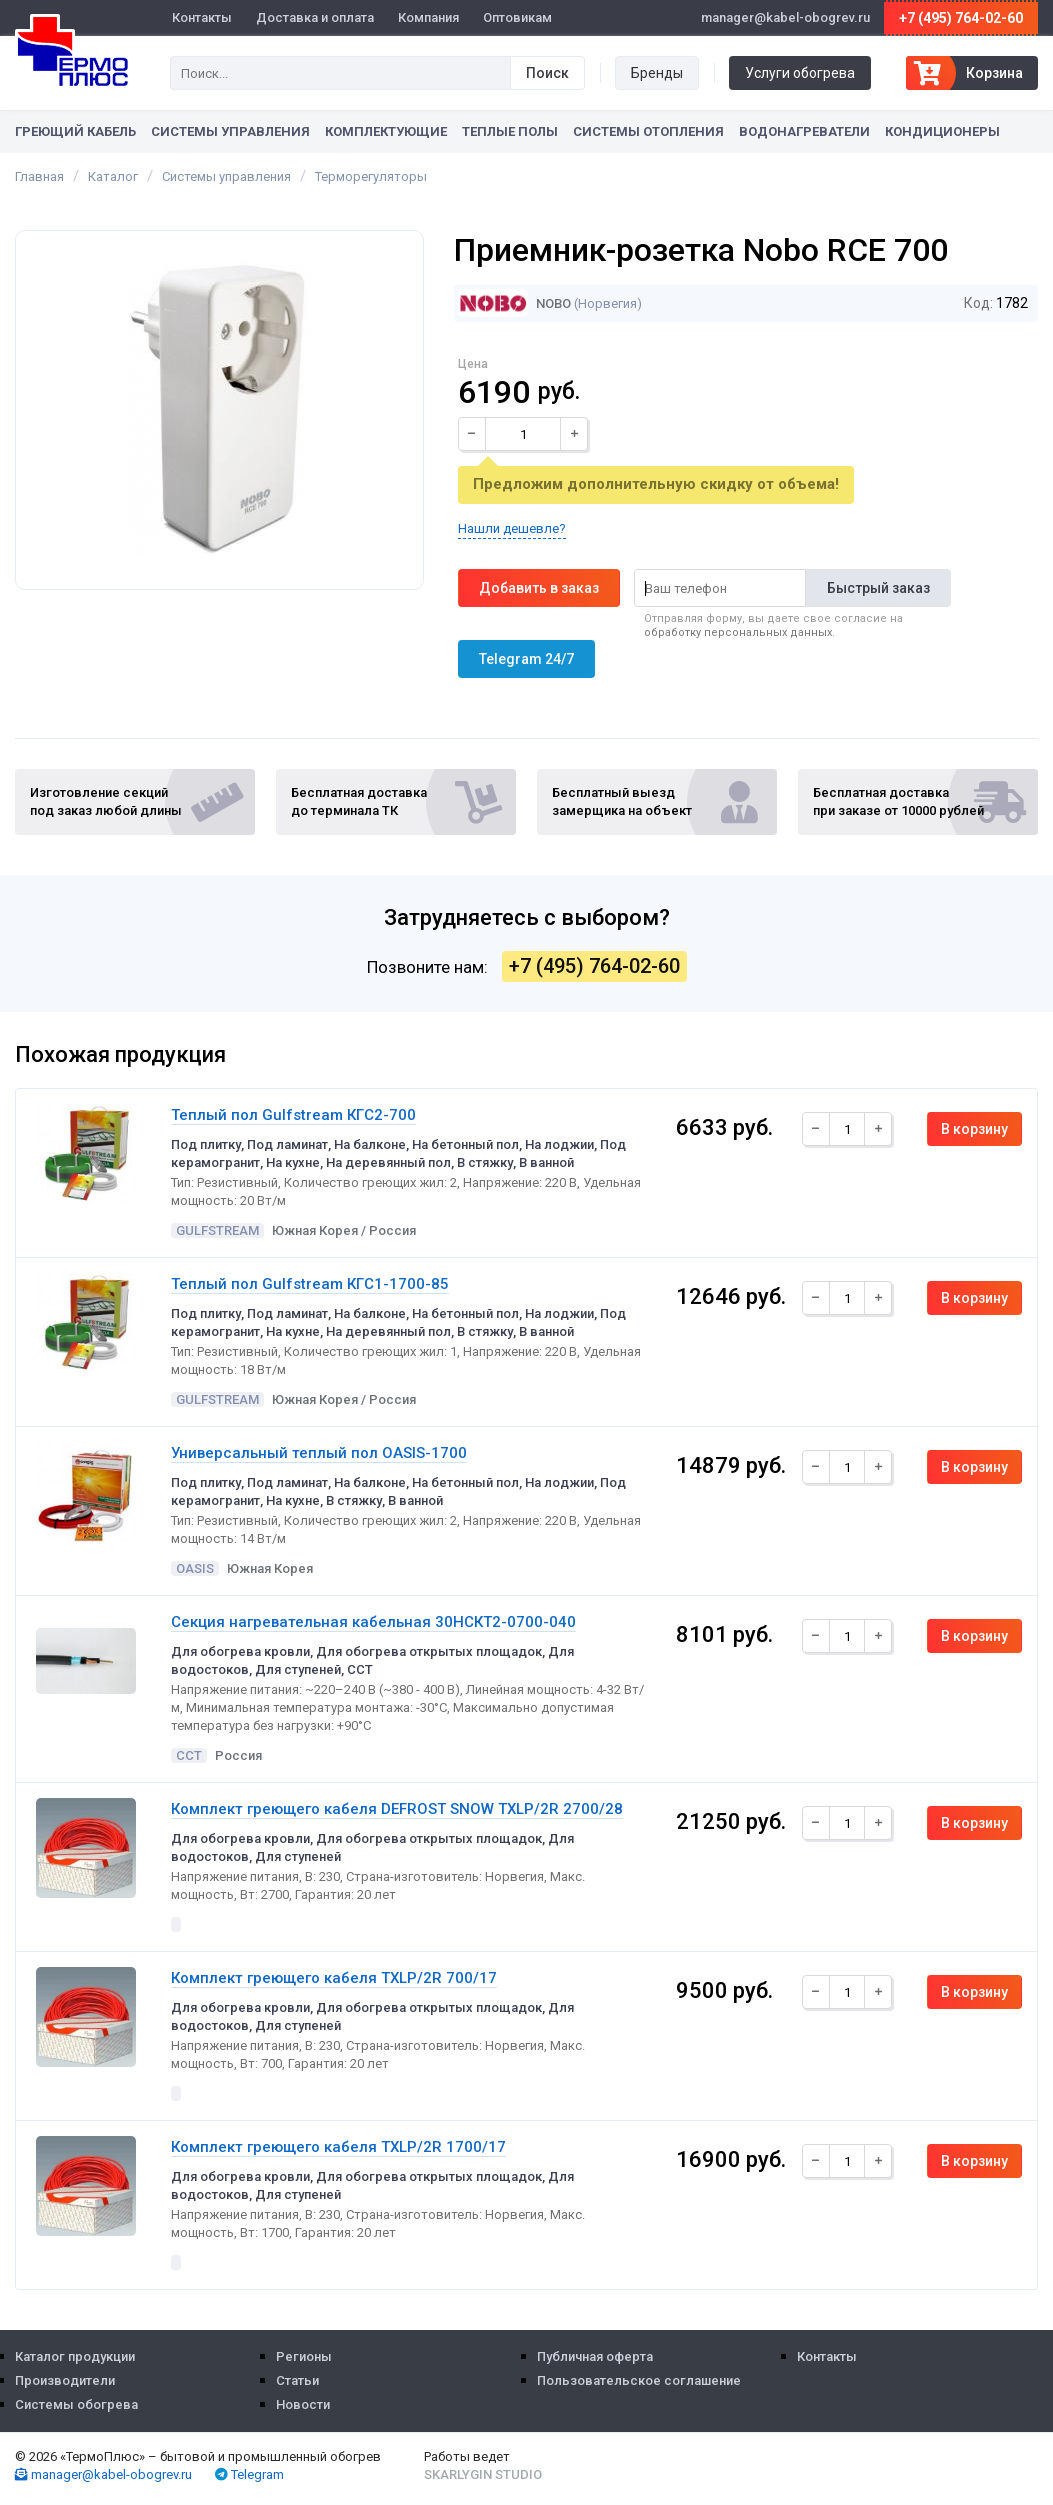 The width and height of the screenshot is (1053, 2505). I want to click on Публичная оферта, so click(595, 2356).